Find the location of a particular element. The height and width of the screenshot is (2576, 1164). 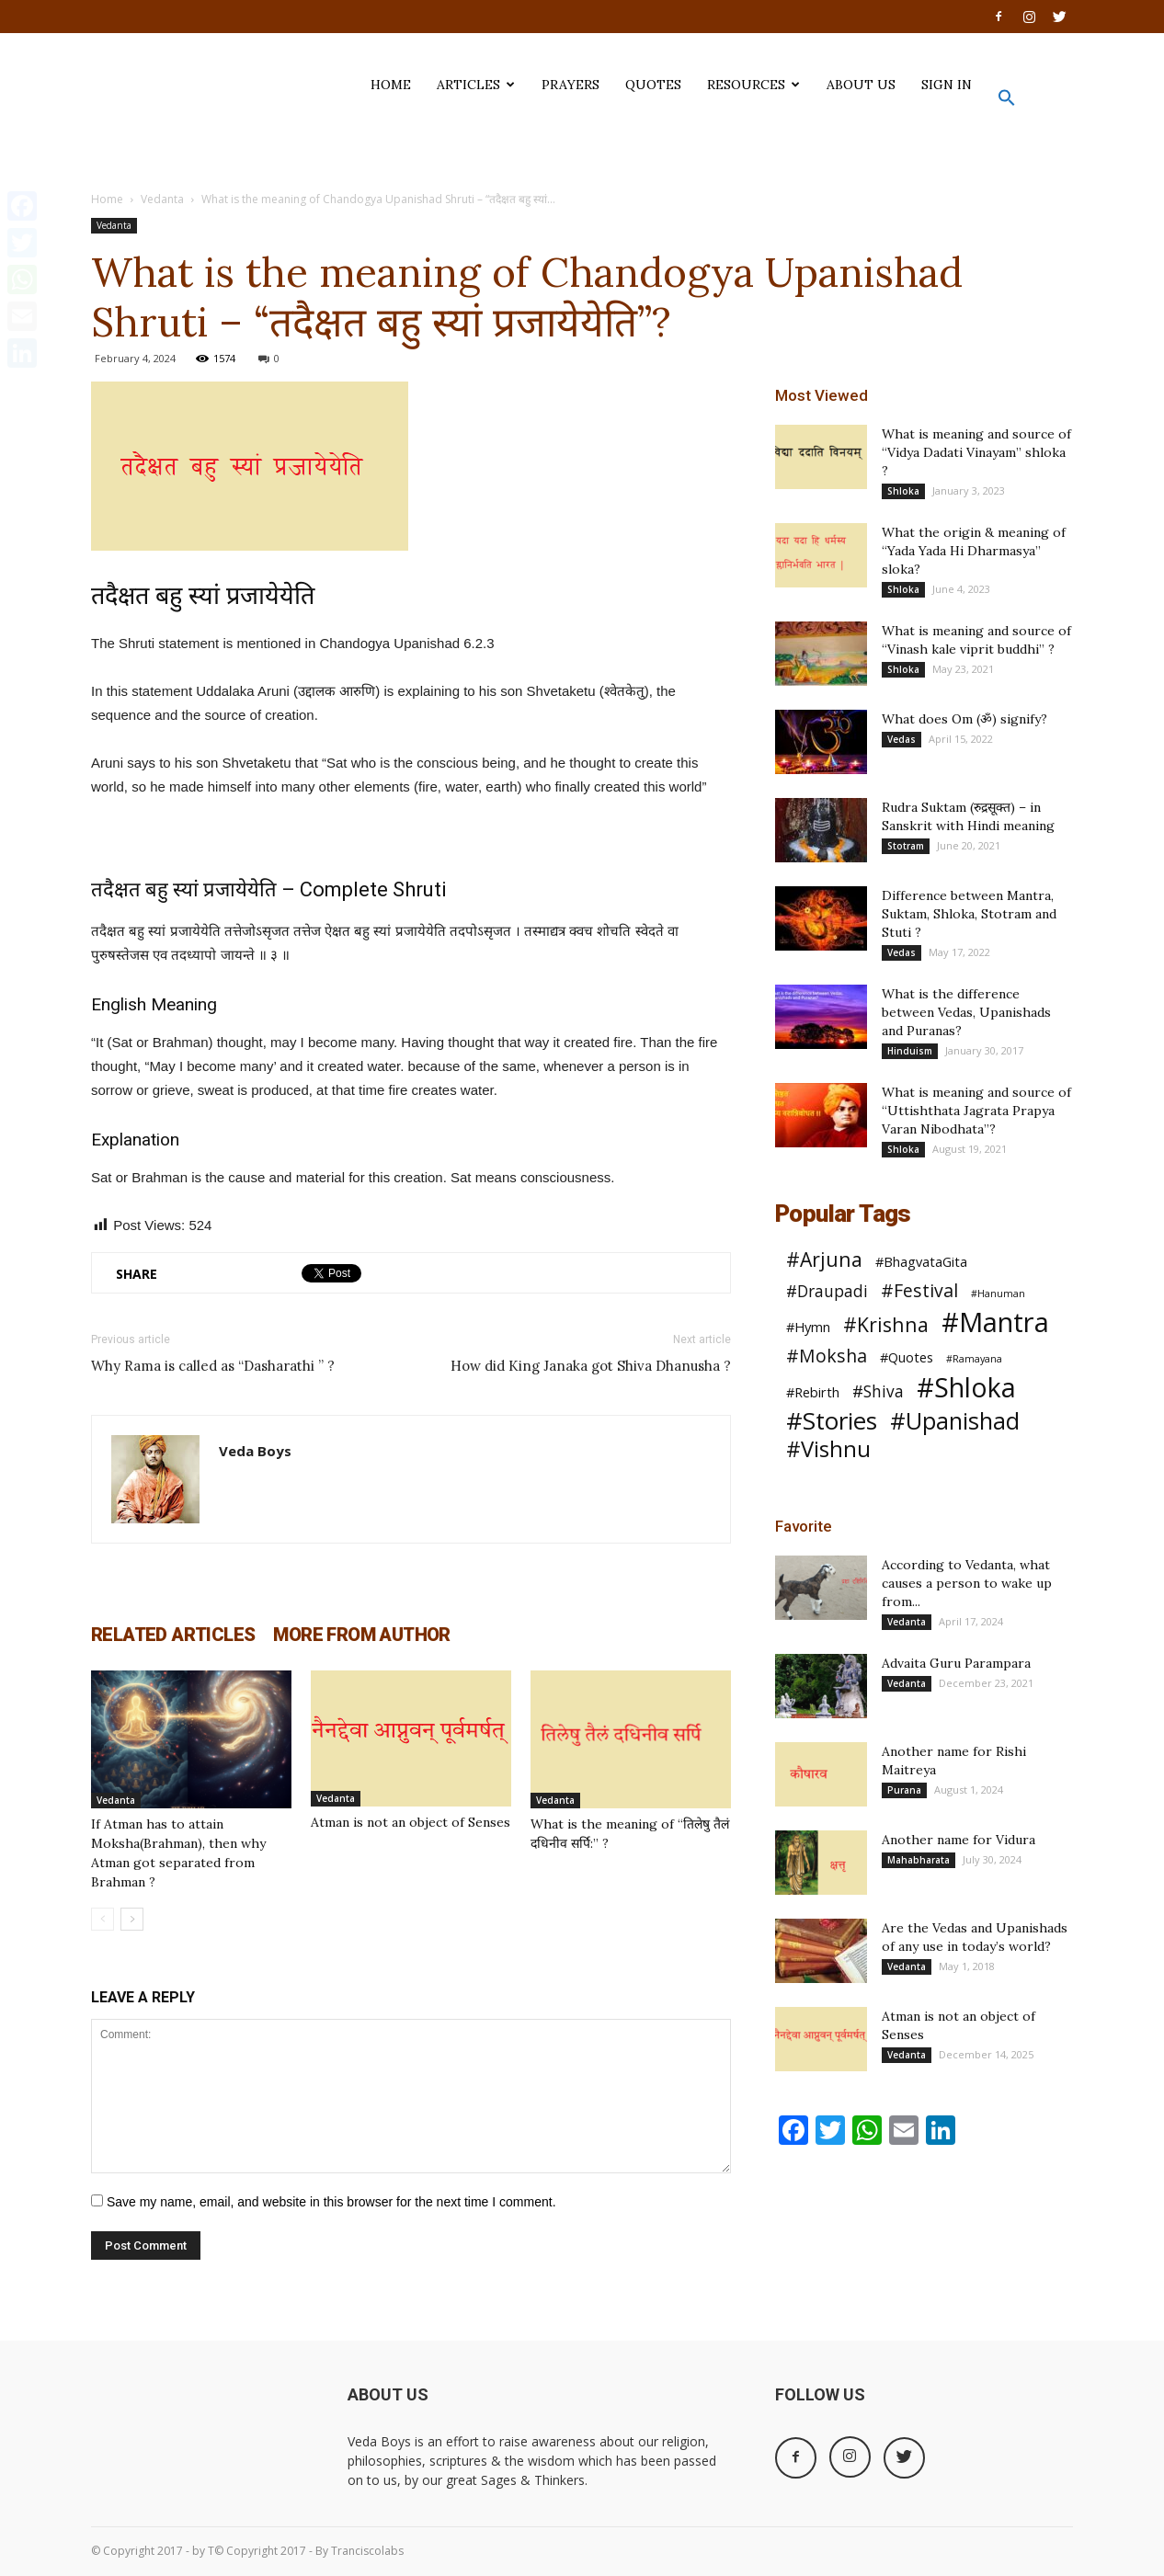

Purana is located at coordinates (904, 1790).